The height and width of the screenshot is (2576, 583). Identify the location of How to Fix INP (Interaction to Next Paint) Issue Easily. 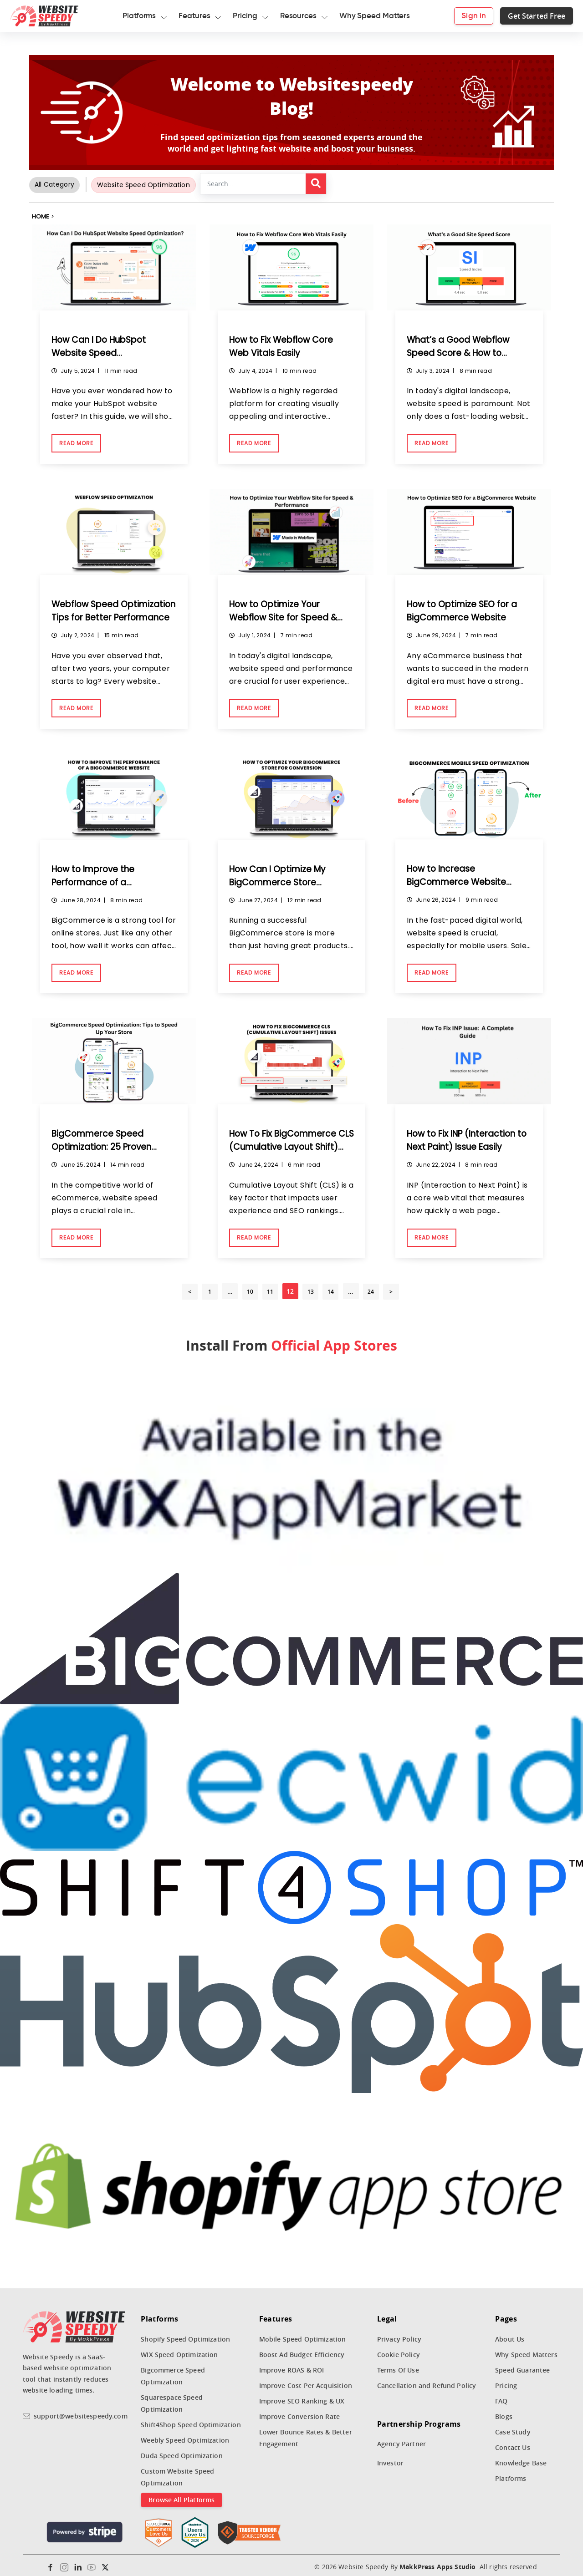
(466, 1137).